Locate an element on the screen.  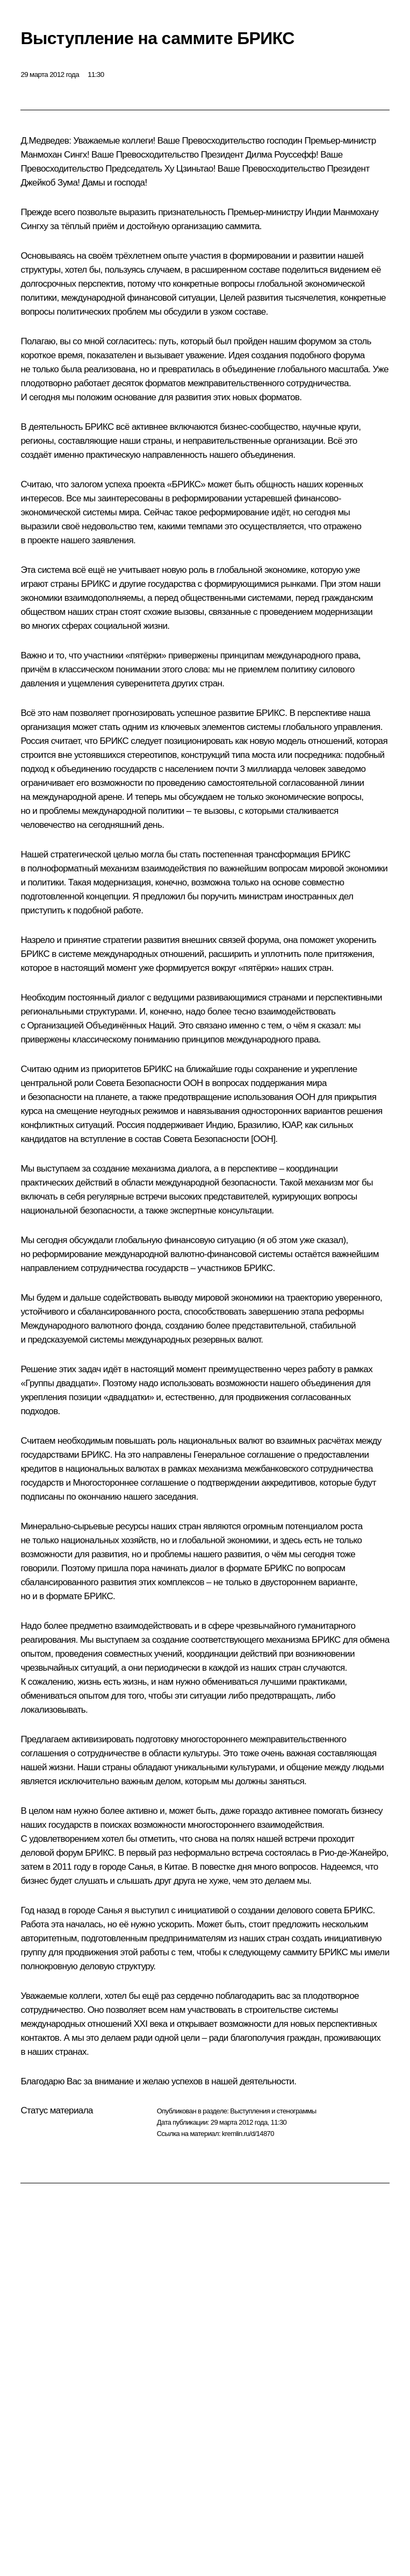
Джейкоб Зума is located at coordinates (48, 183).